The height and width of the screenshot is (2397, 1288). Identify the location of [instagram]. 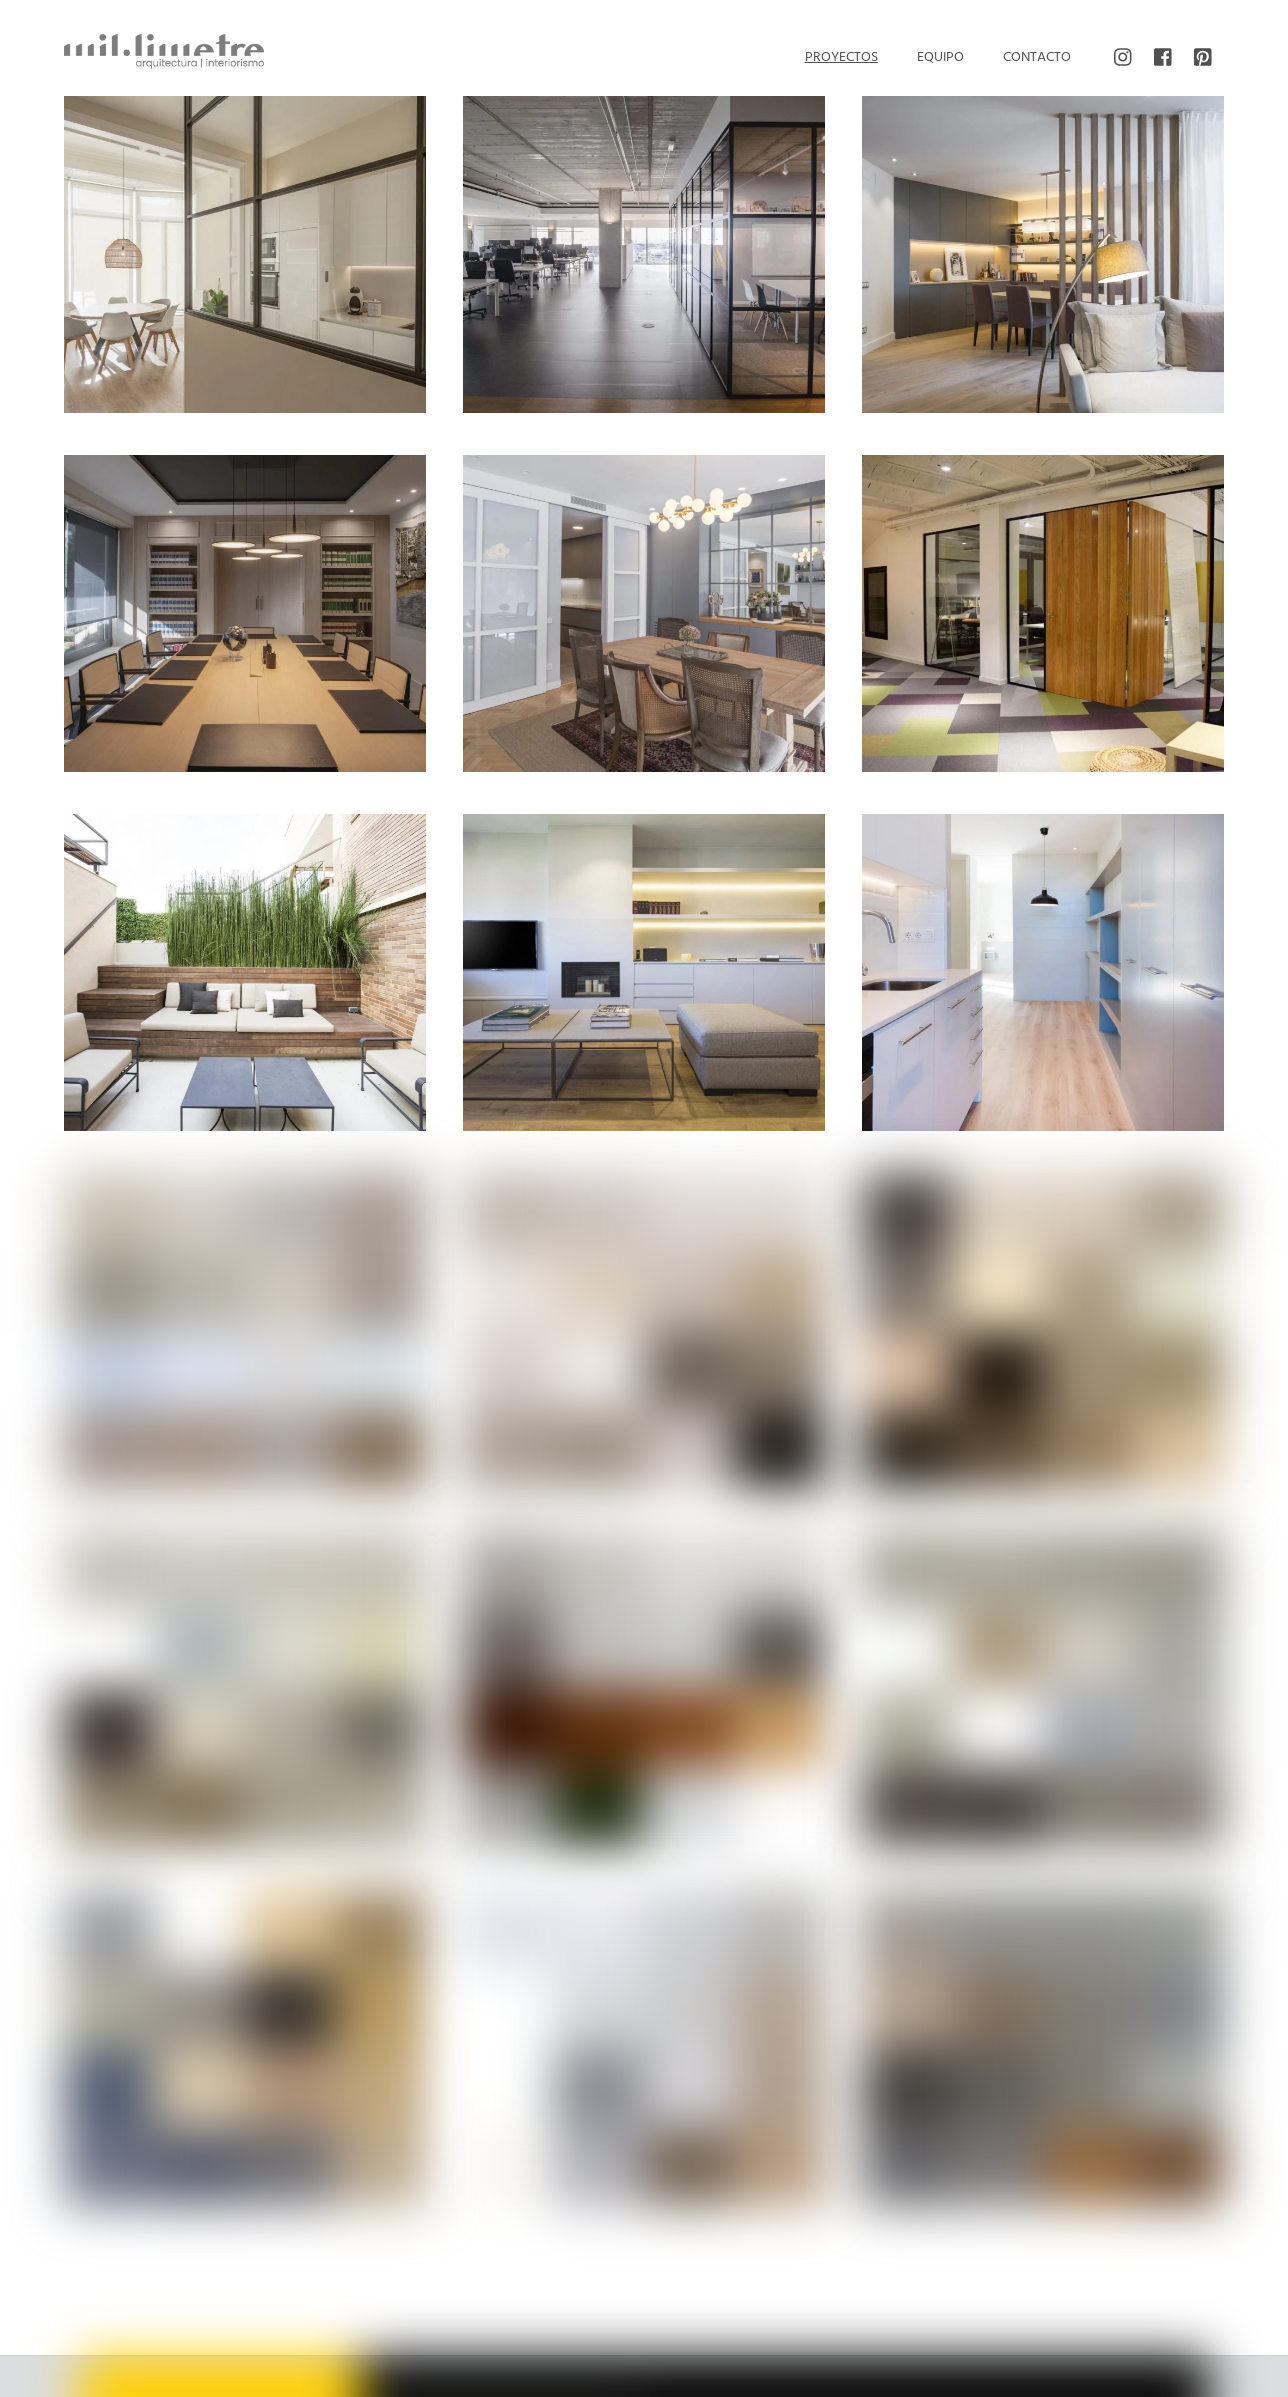
(1124, 58).